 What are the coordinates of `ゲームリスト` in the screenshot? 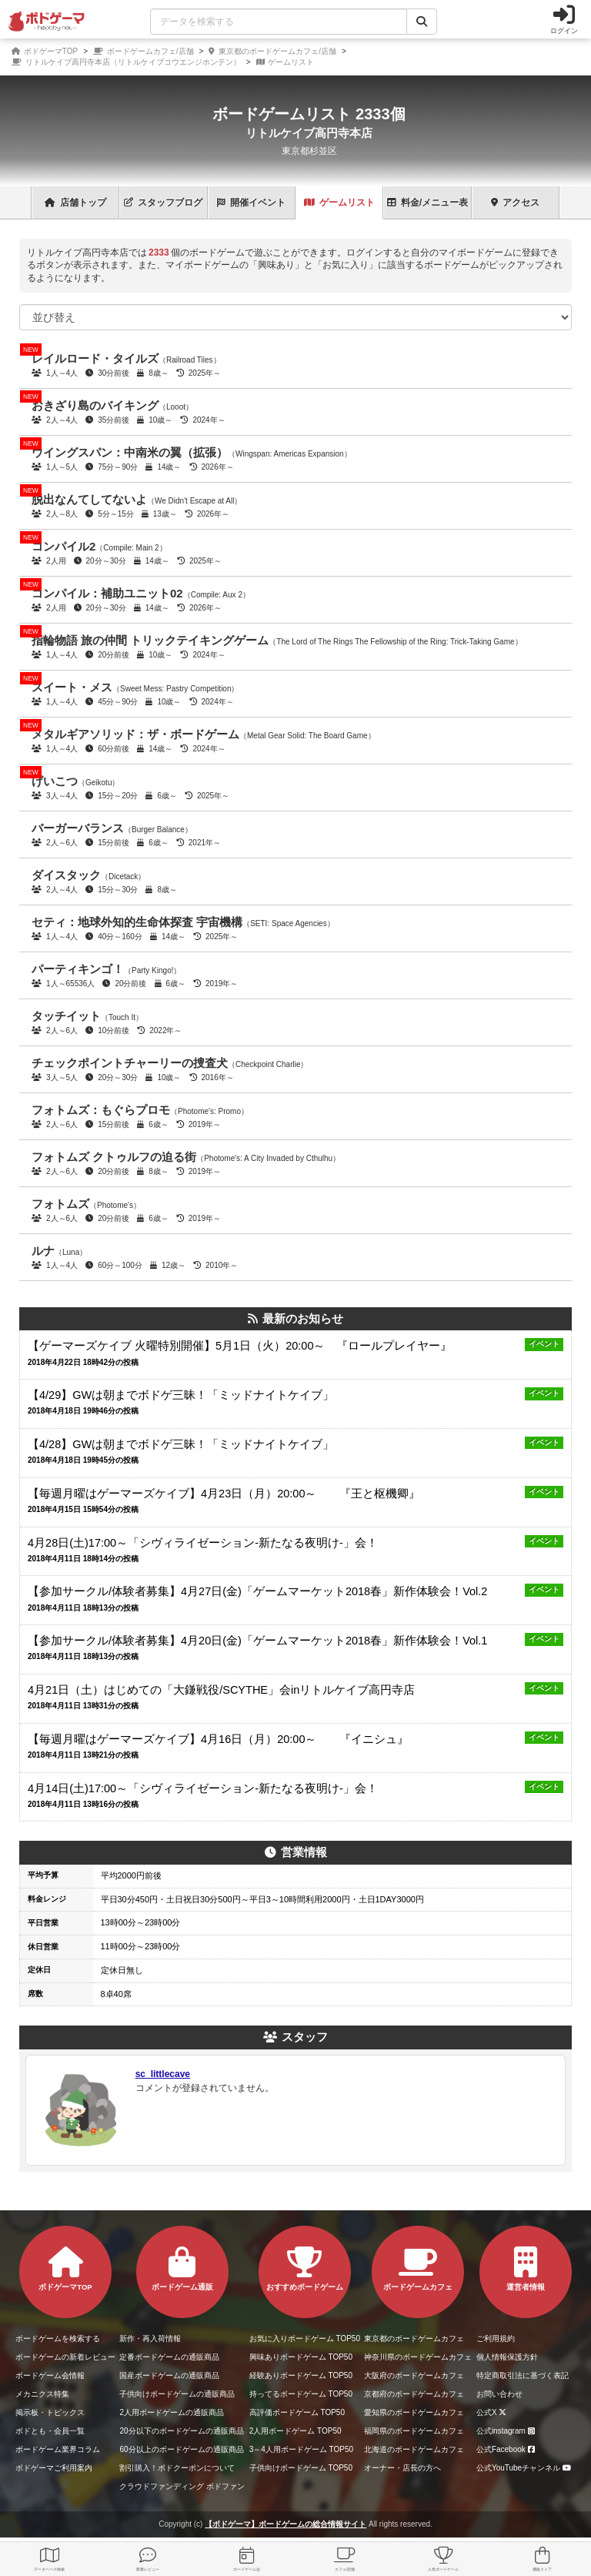 It's located at (285, 62).